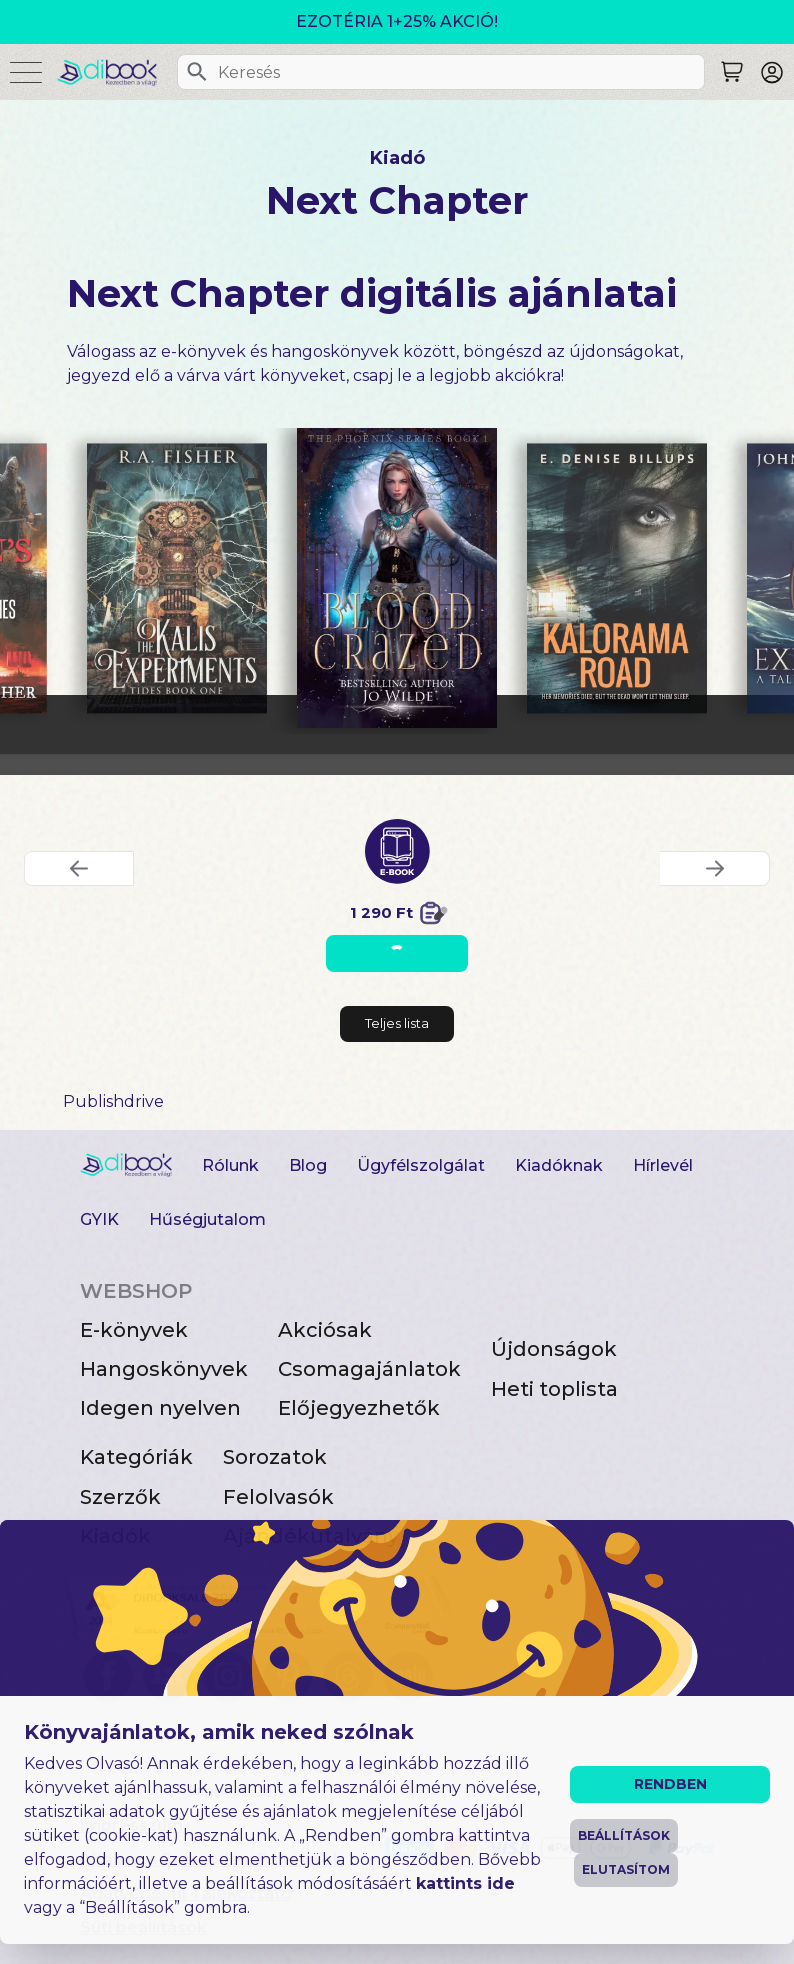 The height and width of the screenshot is (1964, 794). I want to click on Teljes lista, so click(397, 1023).